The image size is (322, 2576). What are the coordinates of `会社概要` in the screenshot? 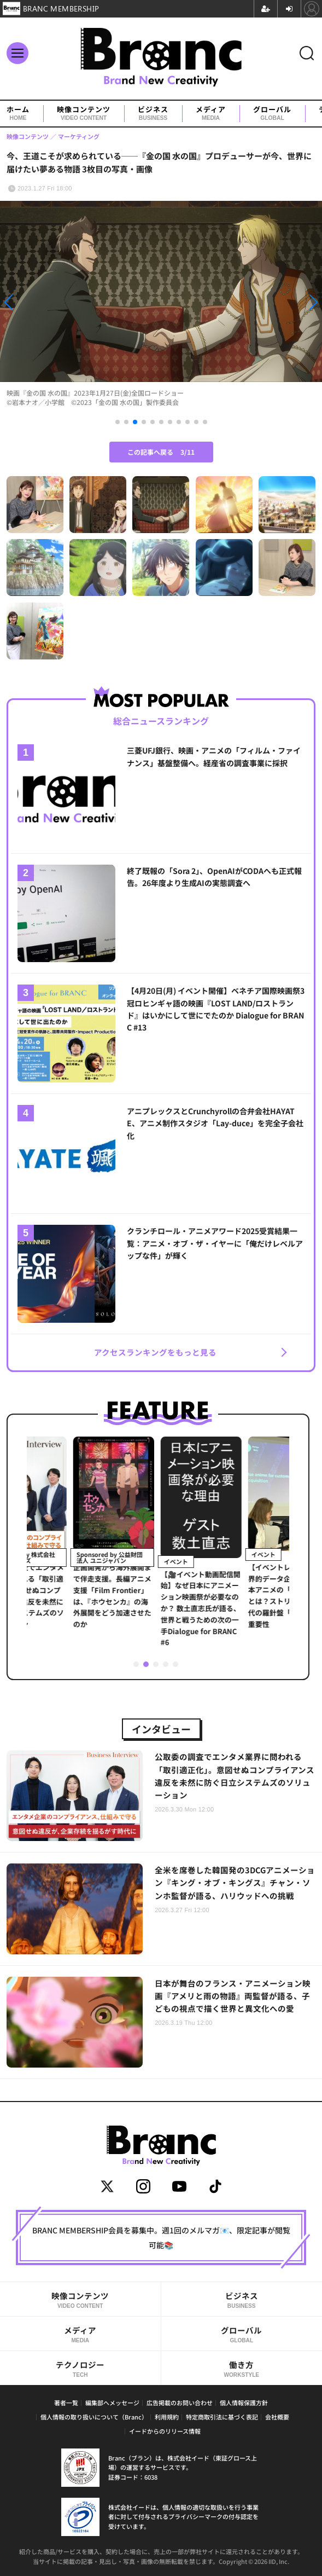 It's located at (277, 2416).